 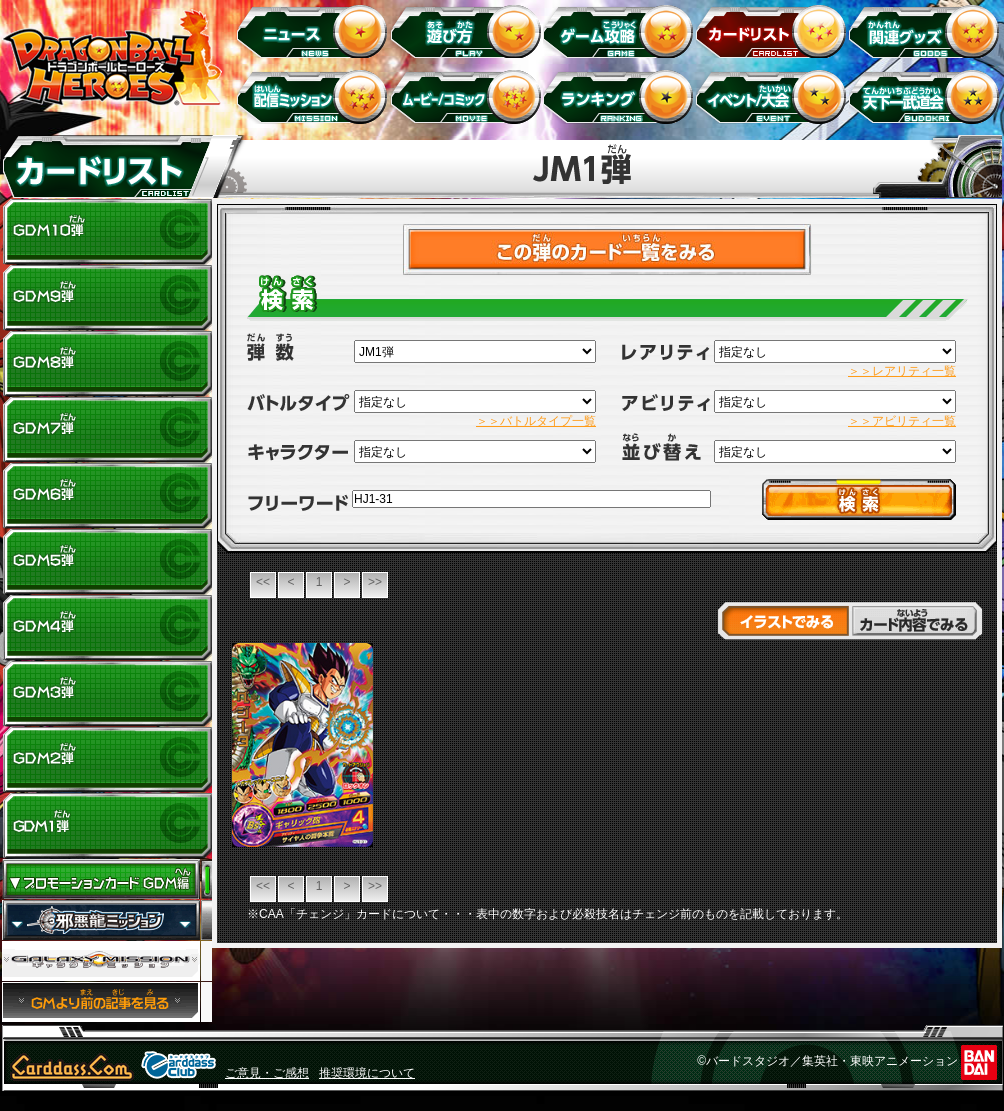 I want to click on ご意見・ご感想, so click(x=267, y=1073).